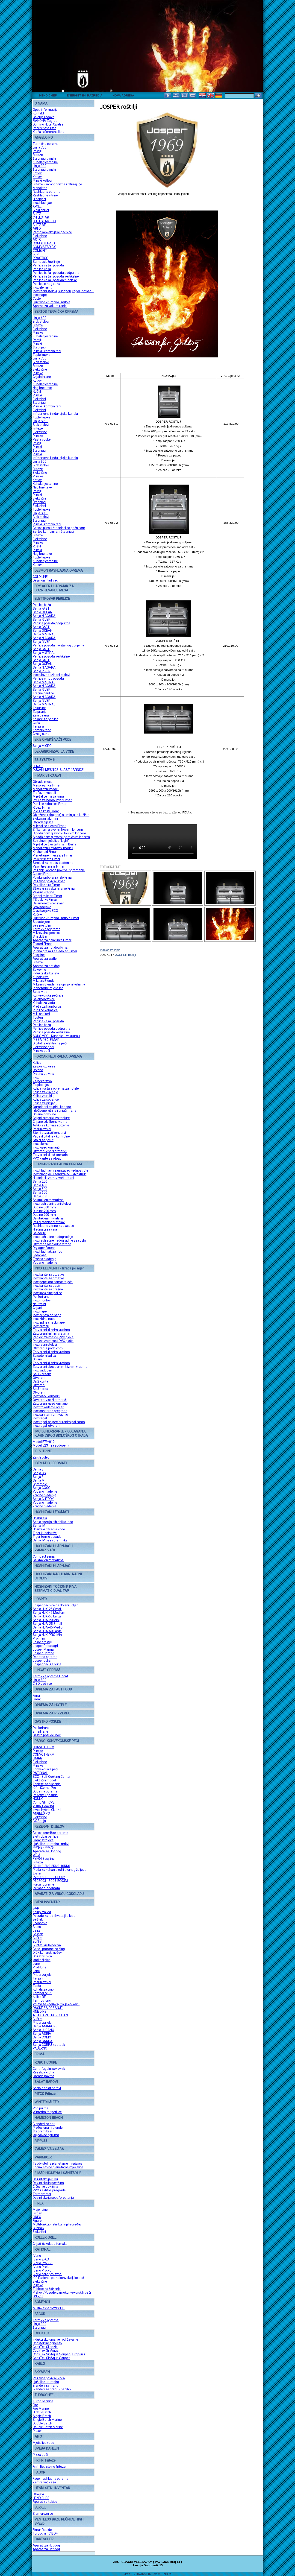 This screenshot has height=2576, width=295. What do you see at coordinates (43, 2401) in the screenshot?
I see `Turbo pećnice` at bounding box center [43, 2401].